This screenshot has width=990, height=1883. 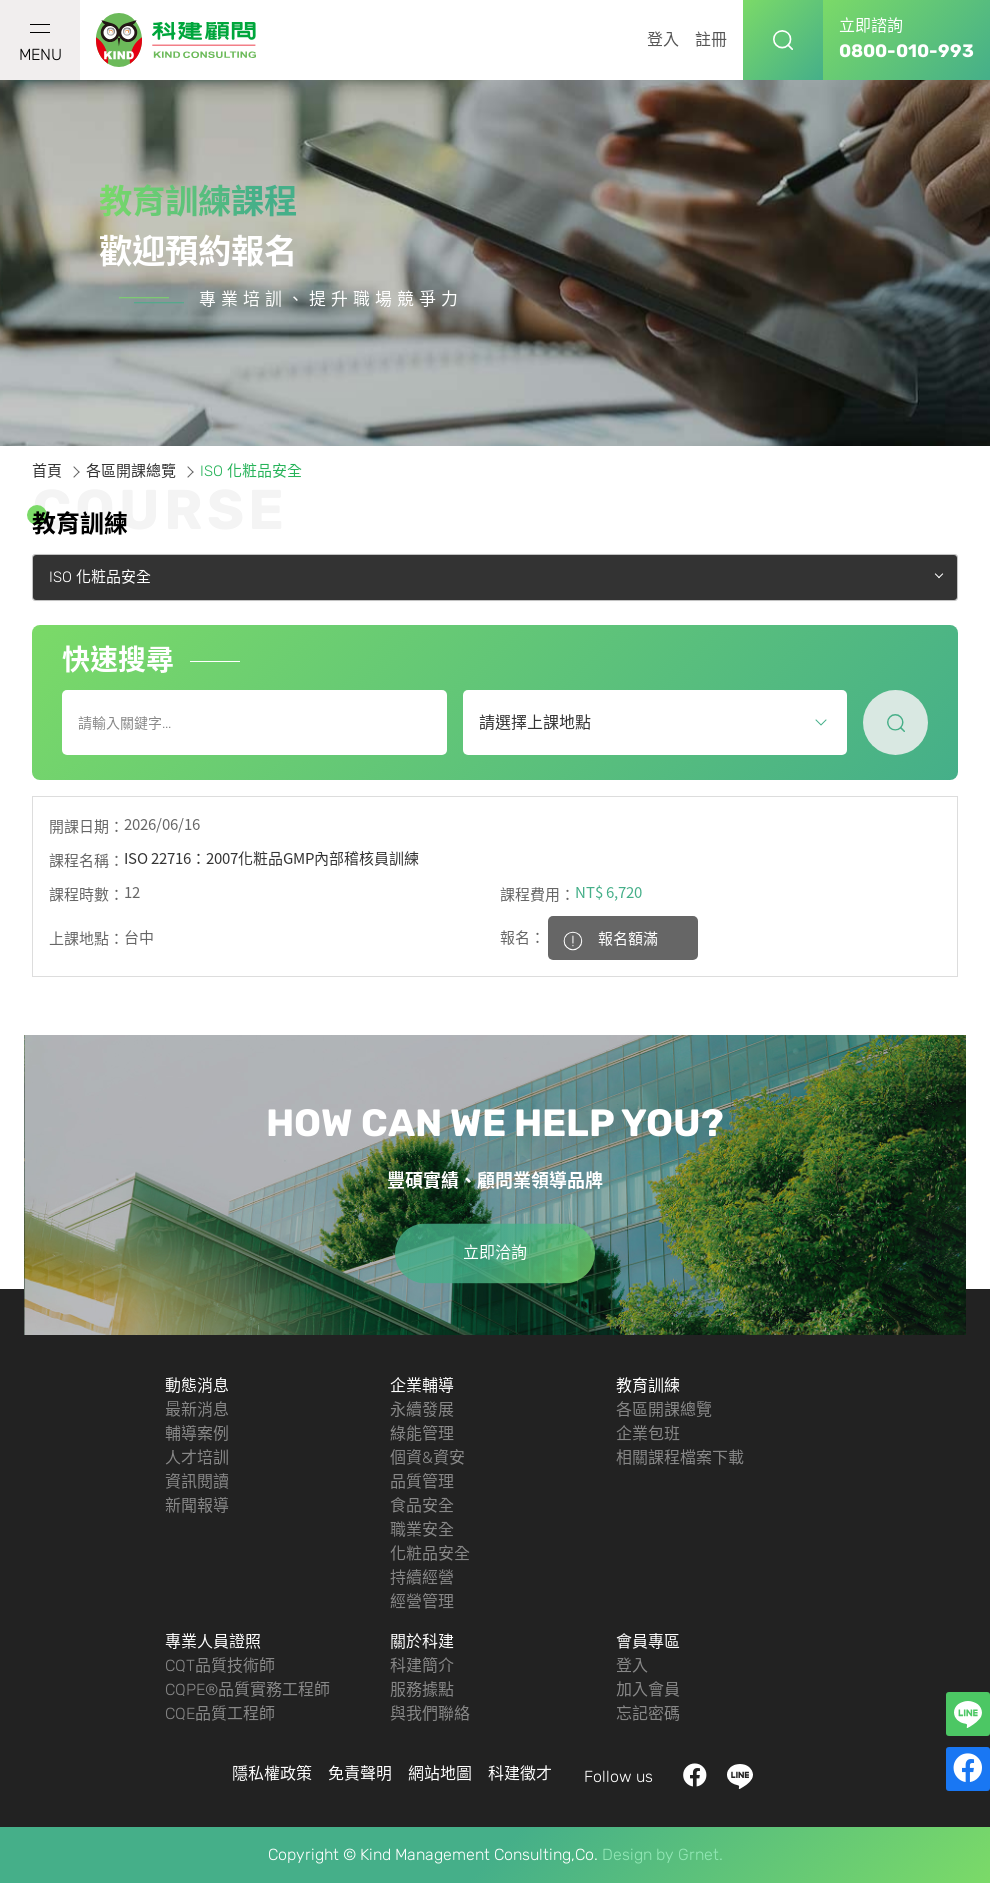 I want to click on LINE, so click(x=740, y=1776).